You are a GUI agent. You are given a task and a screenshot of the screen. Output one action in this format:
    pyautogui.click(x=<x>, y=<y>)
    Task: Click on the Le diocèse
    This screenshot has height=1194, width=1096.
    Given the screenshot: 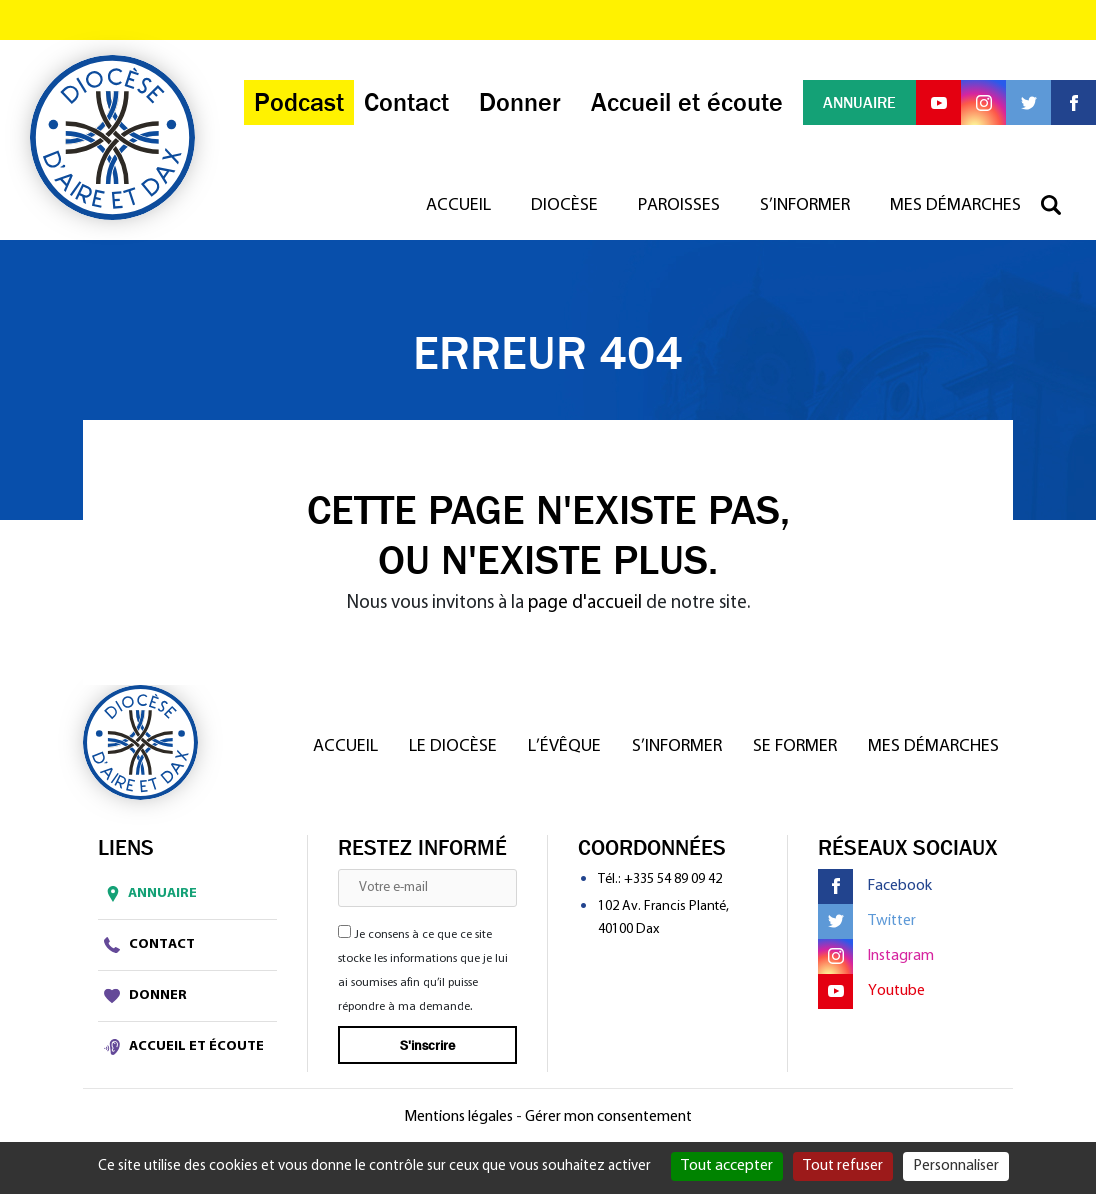 What is the action you would take?
    pyautogui.click(x=453, y=746)
    